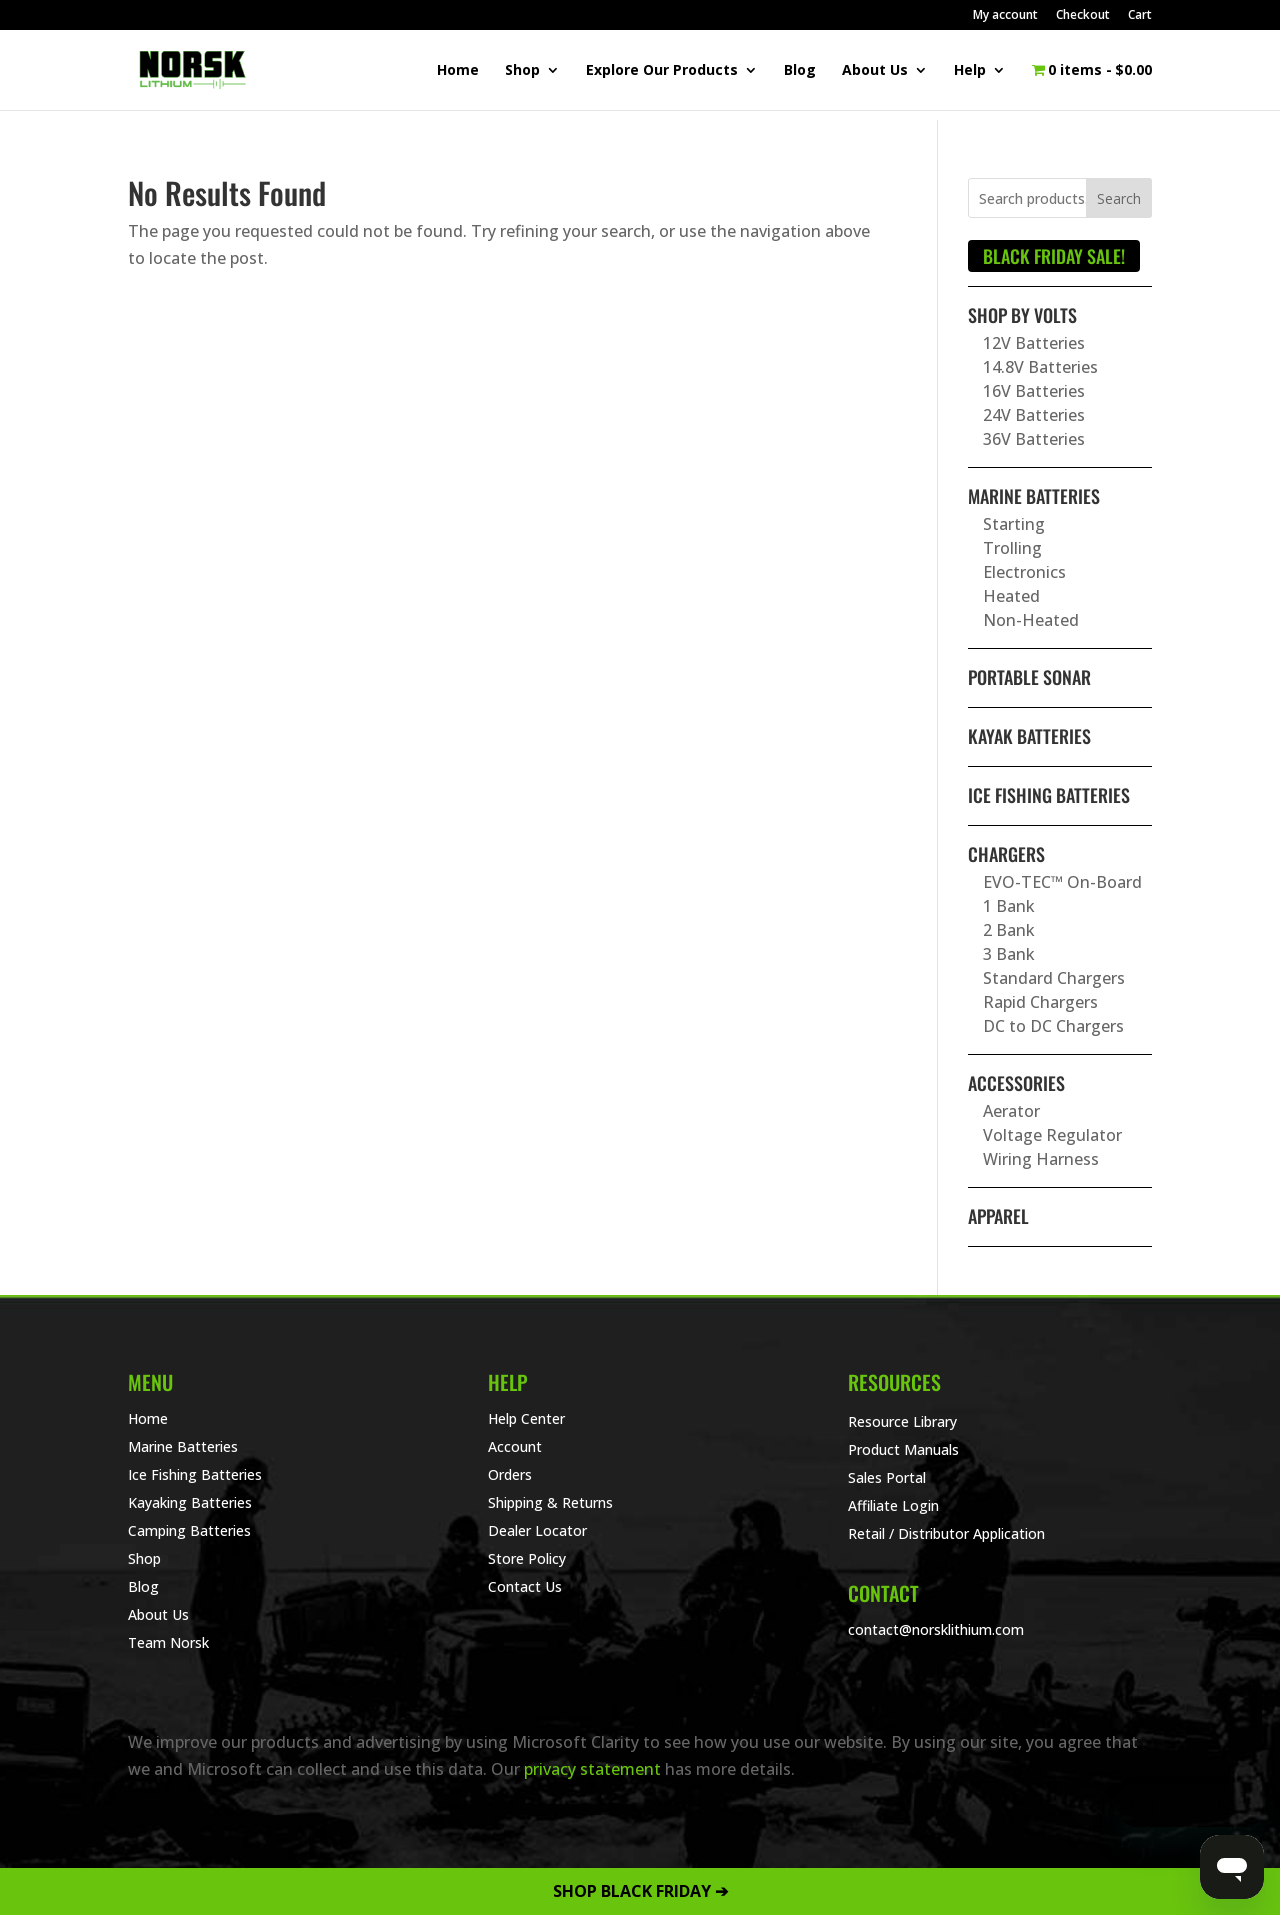 Image resolution: width=1280 pixels, height=1915 pixels. What do you see at coordinates (1034, 415) in the screenshot?
I see `24V Batteries` at bounding box center [1034, 415].